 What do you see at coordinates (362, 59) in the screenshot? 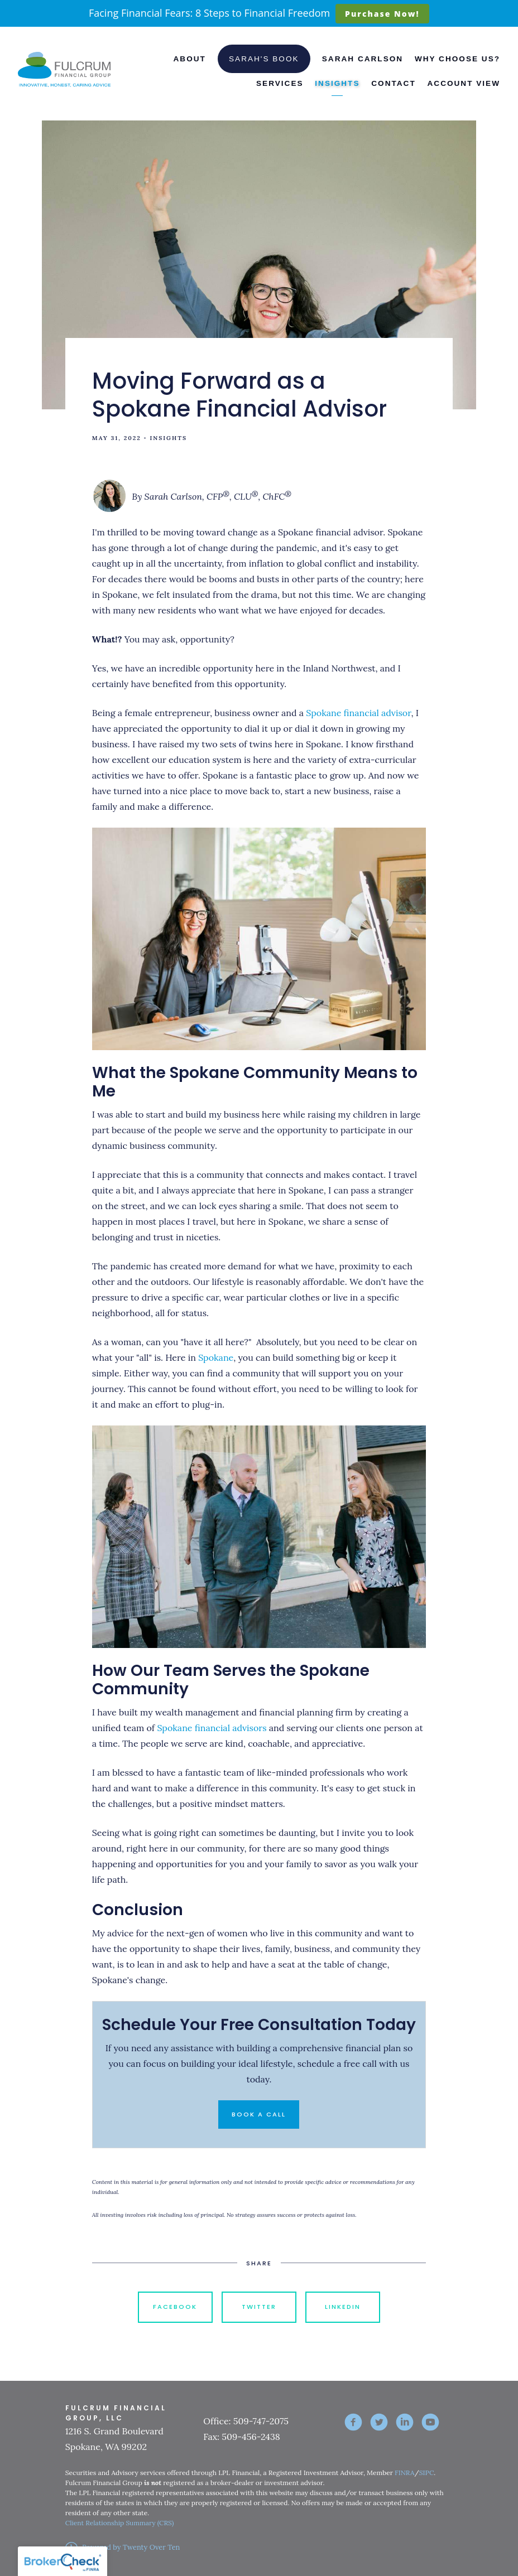
I see `Sarah Carlson` at bounding box center [362, 59].